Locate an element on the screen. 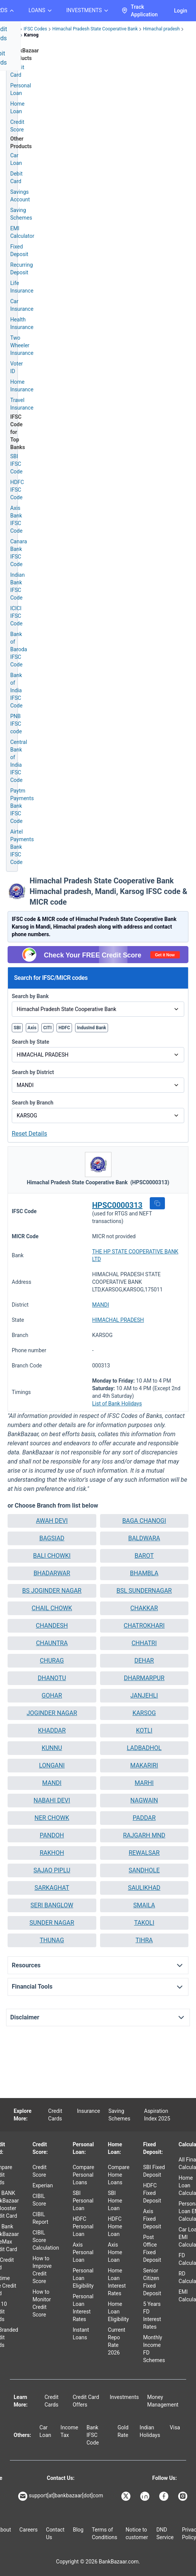 This screenshot has width=196, height=2576. HDFC Home Loan is located at coordinates (115, 2226).